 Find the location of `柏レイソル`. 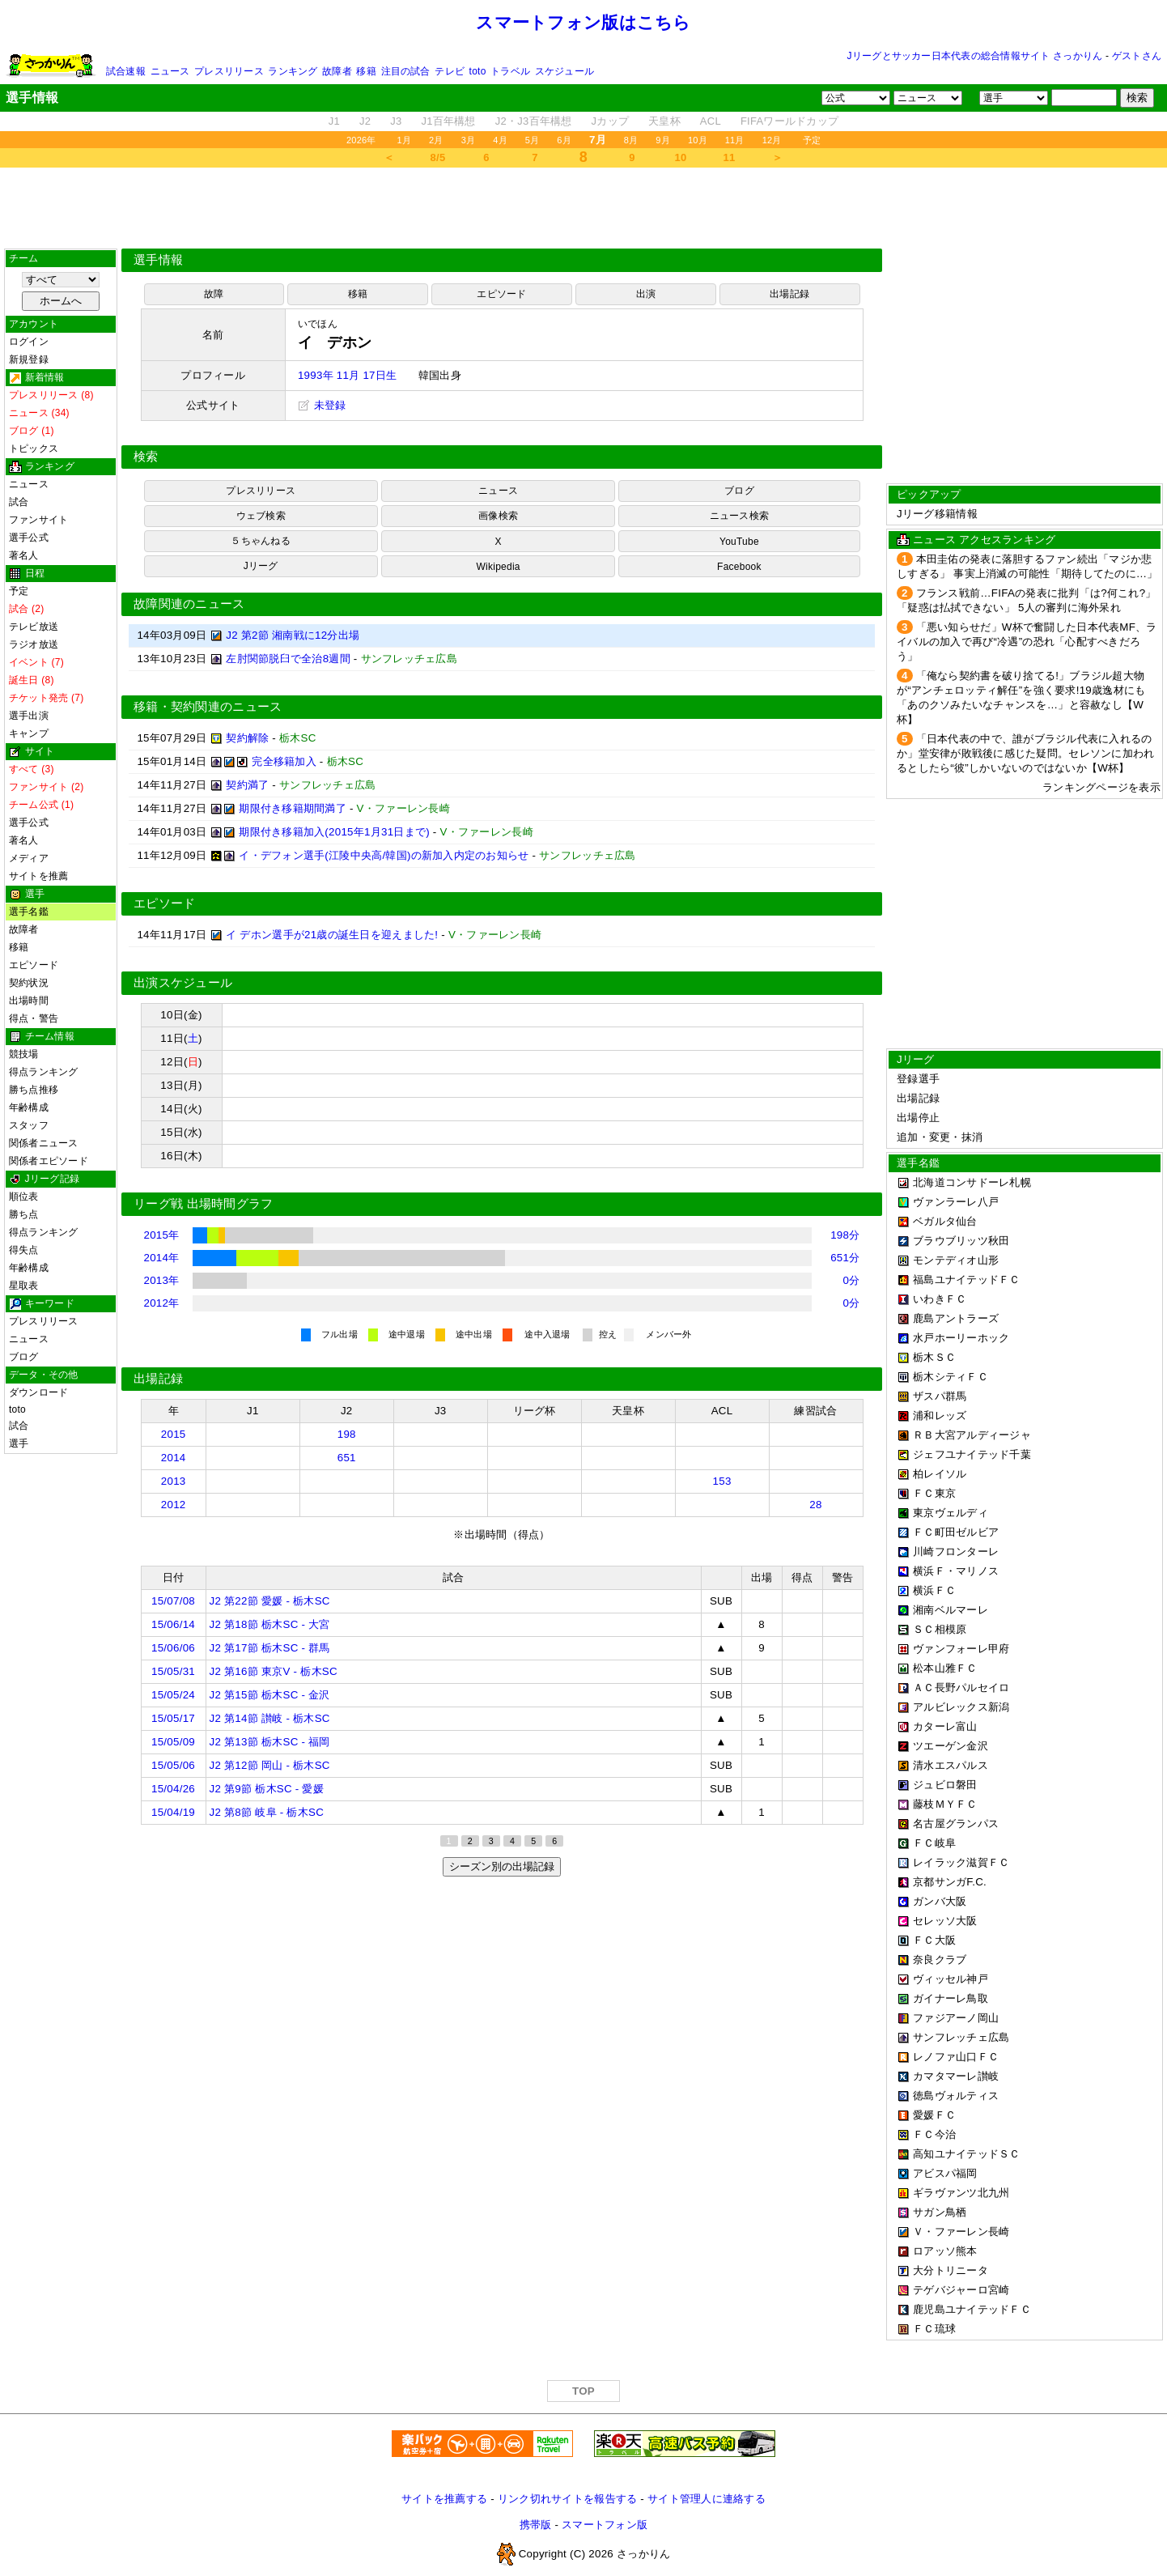

柏レイソル is located at coordinates (939, 1474).